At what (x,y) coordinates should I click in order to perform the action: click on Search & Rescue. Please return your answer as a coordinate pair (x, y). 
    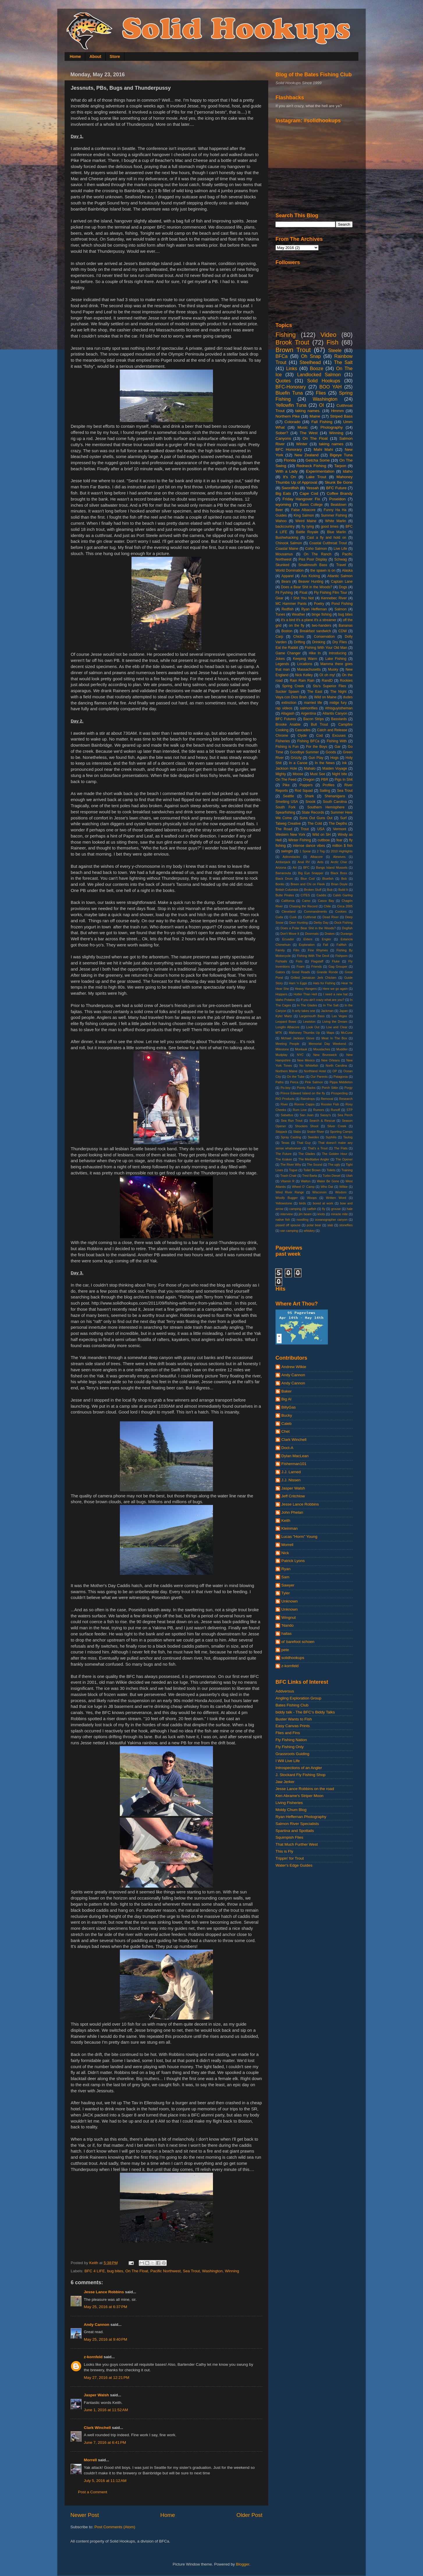
    Looking at the image, I should click on (322, 1120).